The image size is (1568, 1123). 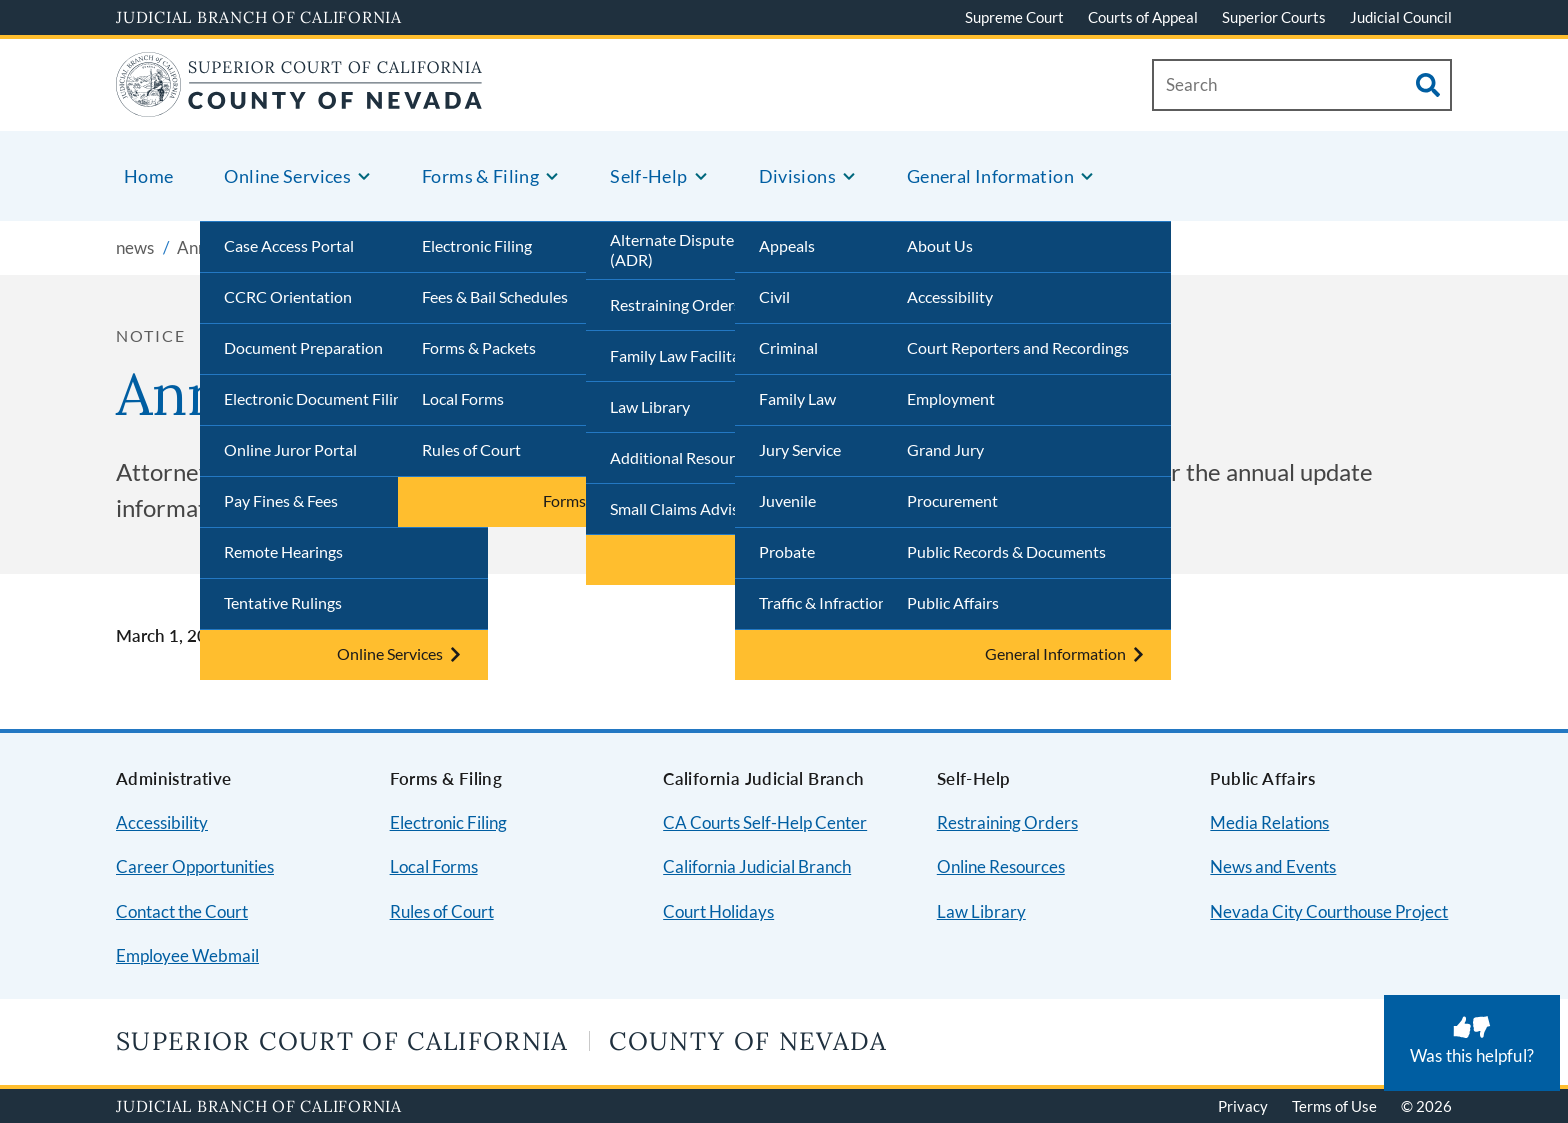 I want to click on Online Juror Portal, so click(x=290, y=449).